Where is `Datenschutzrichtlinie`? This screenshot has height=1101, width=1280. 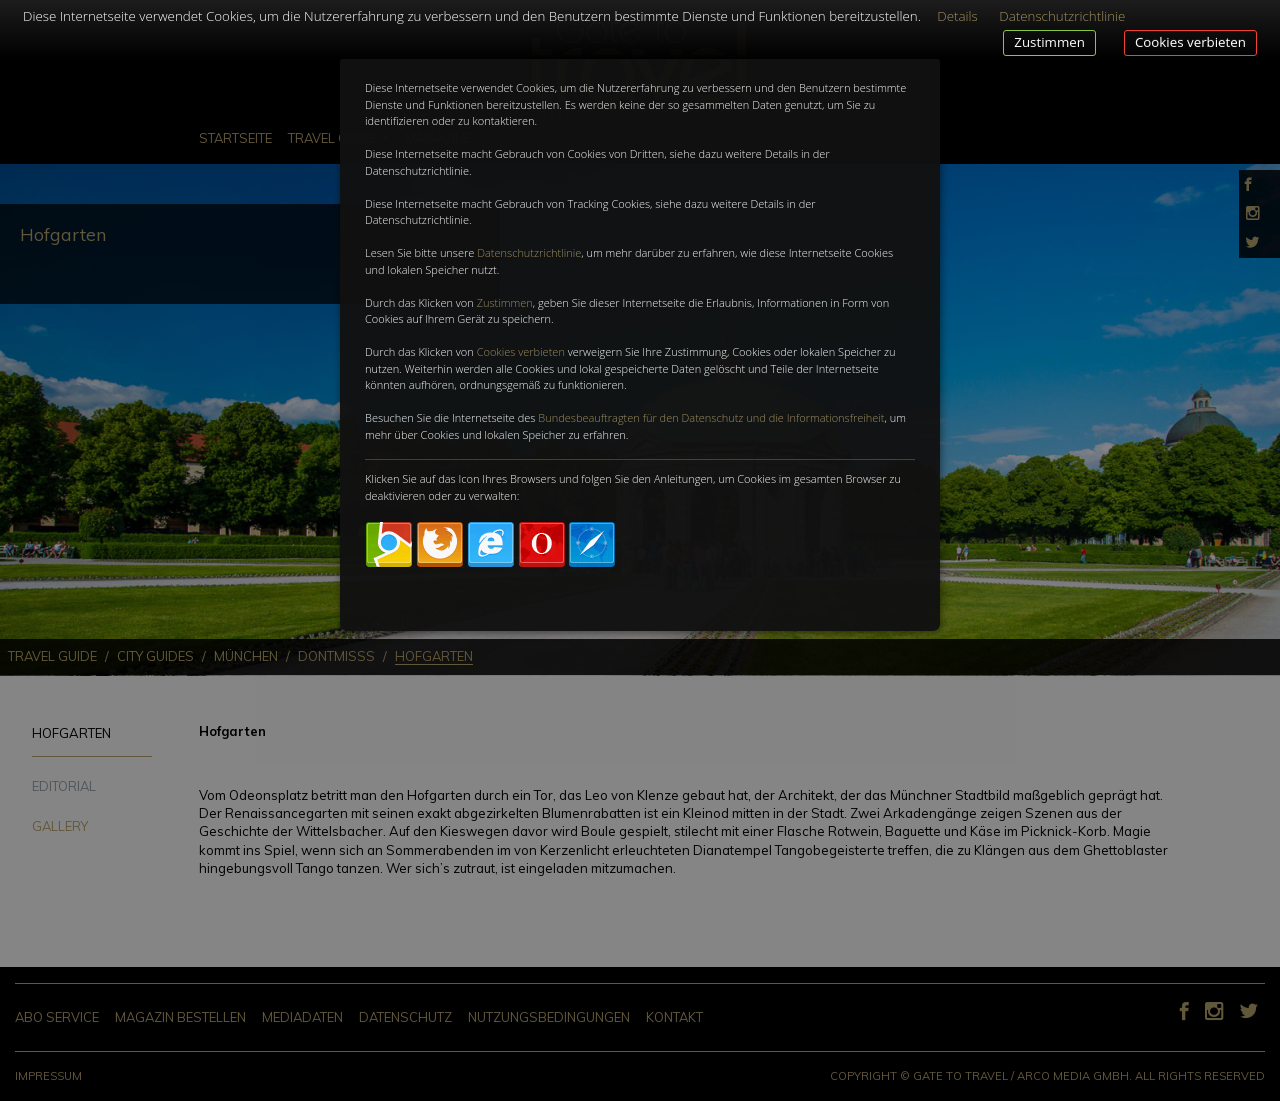
Datenschutzrichtlinie is located at coordinates (529, 252).